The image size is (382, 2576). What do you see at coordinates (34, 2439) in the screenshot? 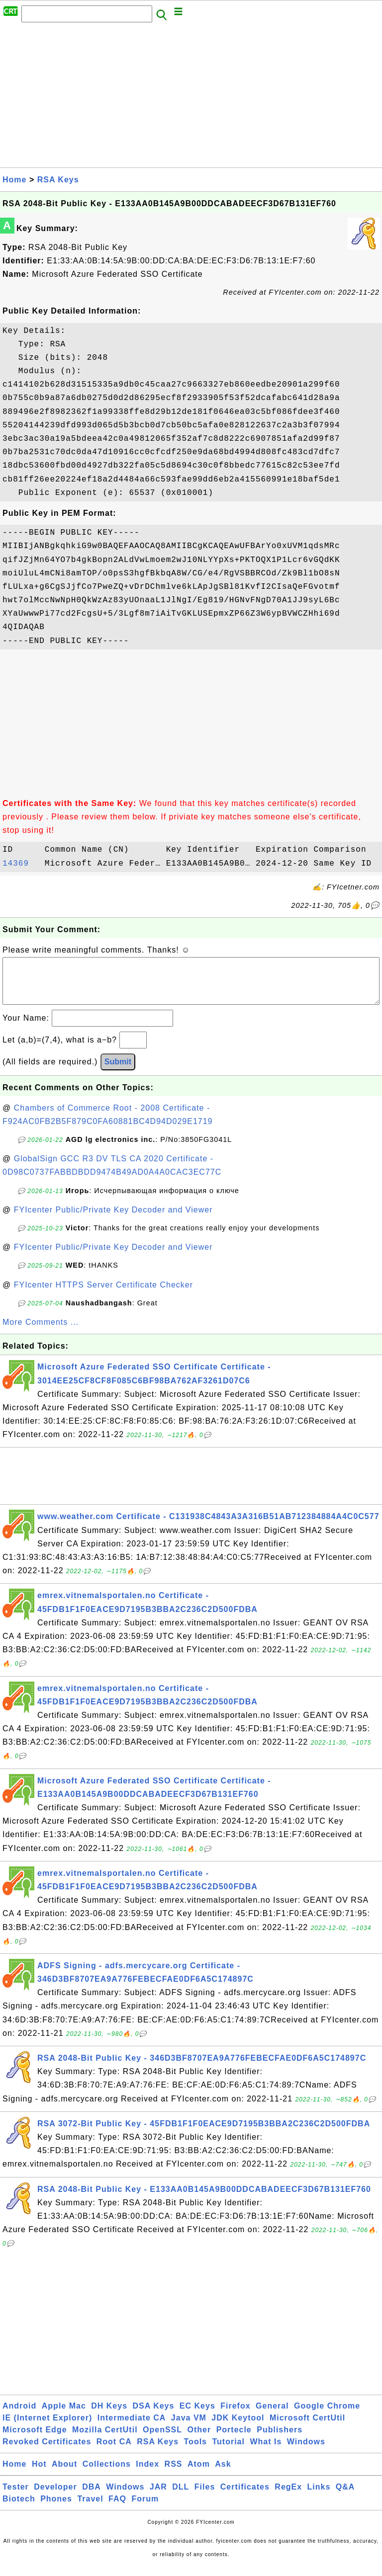
I see `Microsoft Edge` at bounding box center [34, 2439].